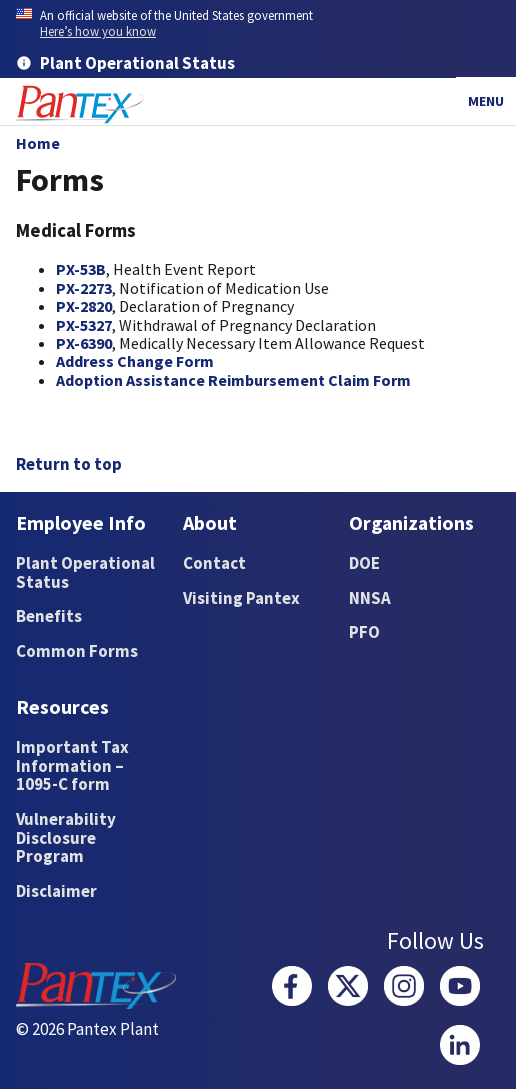  I want to click on Visiting Pantex, so click(241, 598).